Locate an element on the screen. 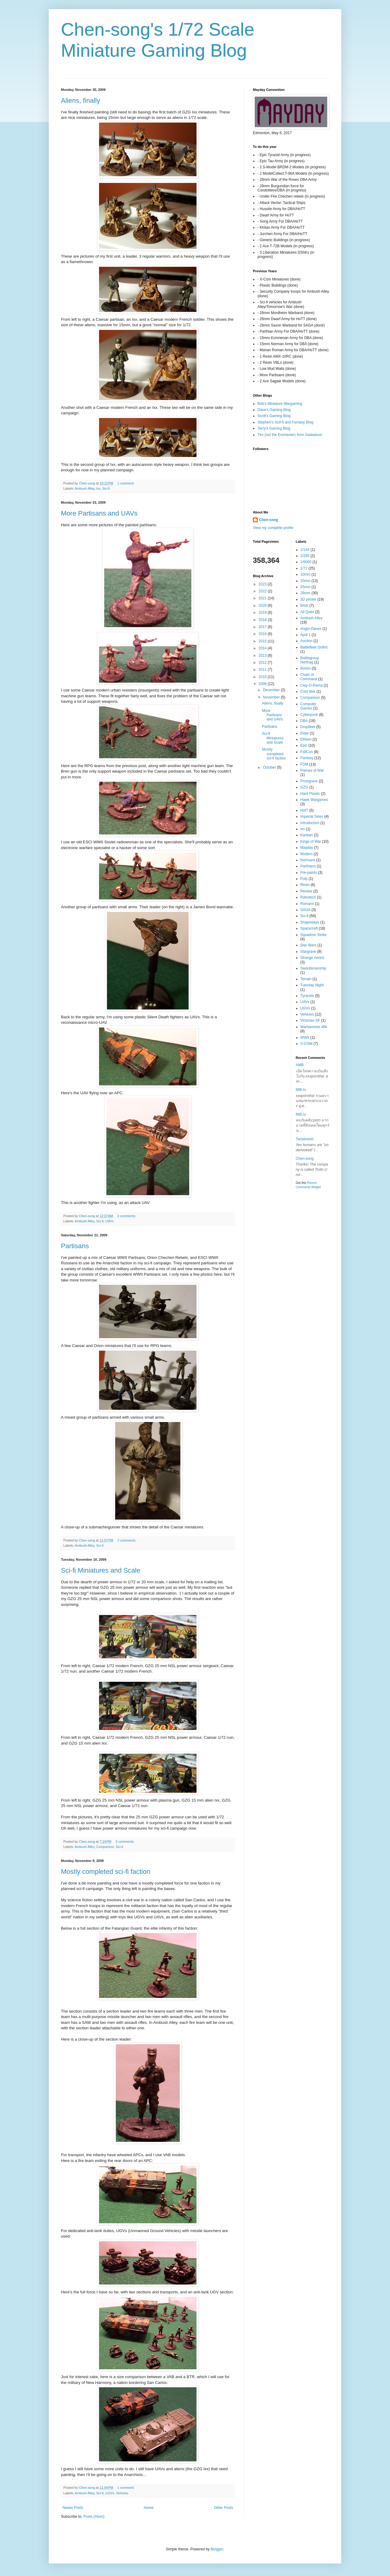  Sci-fi Miniatures and Scale is located at coordinates (100, 1570).